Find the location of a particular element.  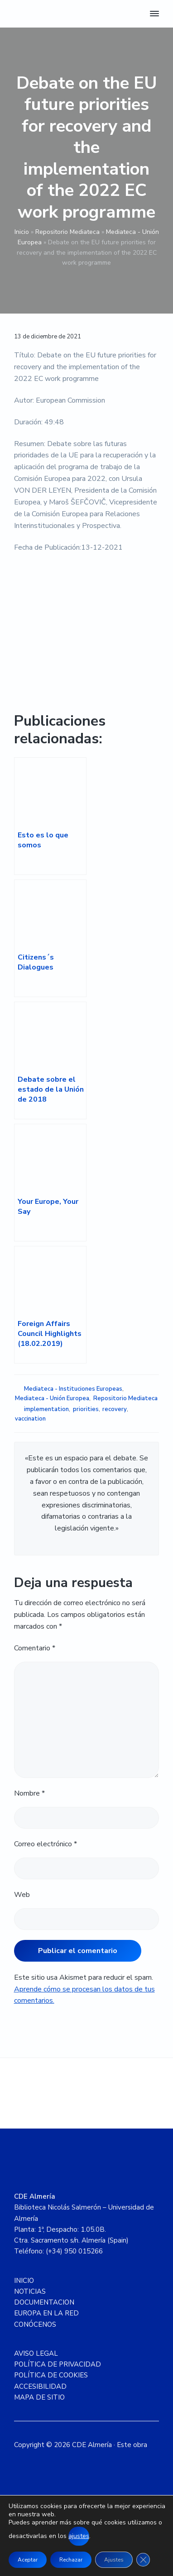

POLÍTICA DE COOKIES is located at coordinates (51, 2375).